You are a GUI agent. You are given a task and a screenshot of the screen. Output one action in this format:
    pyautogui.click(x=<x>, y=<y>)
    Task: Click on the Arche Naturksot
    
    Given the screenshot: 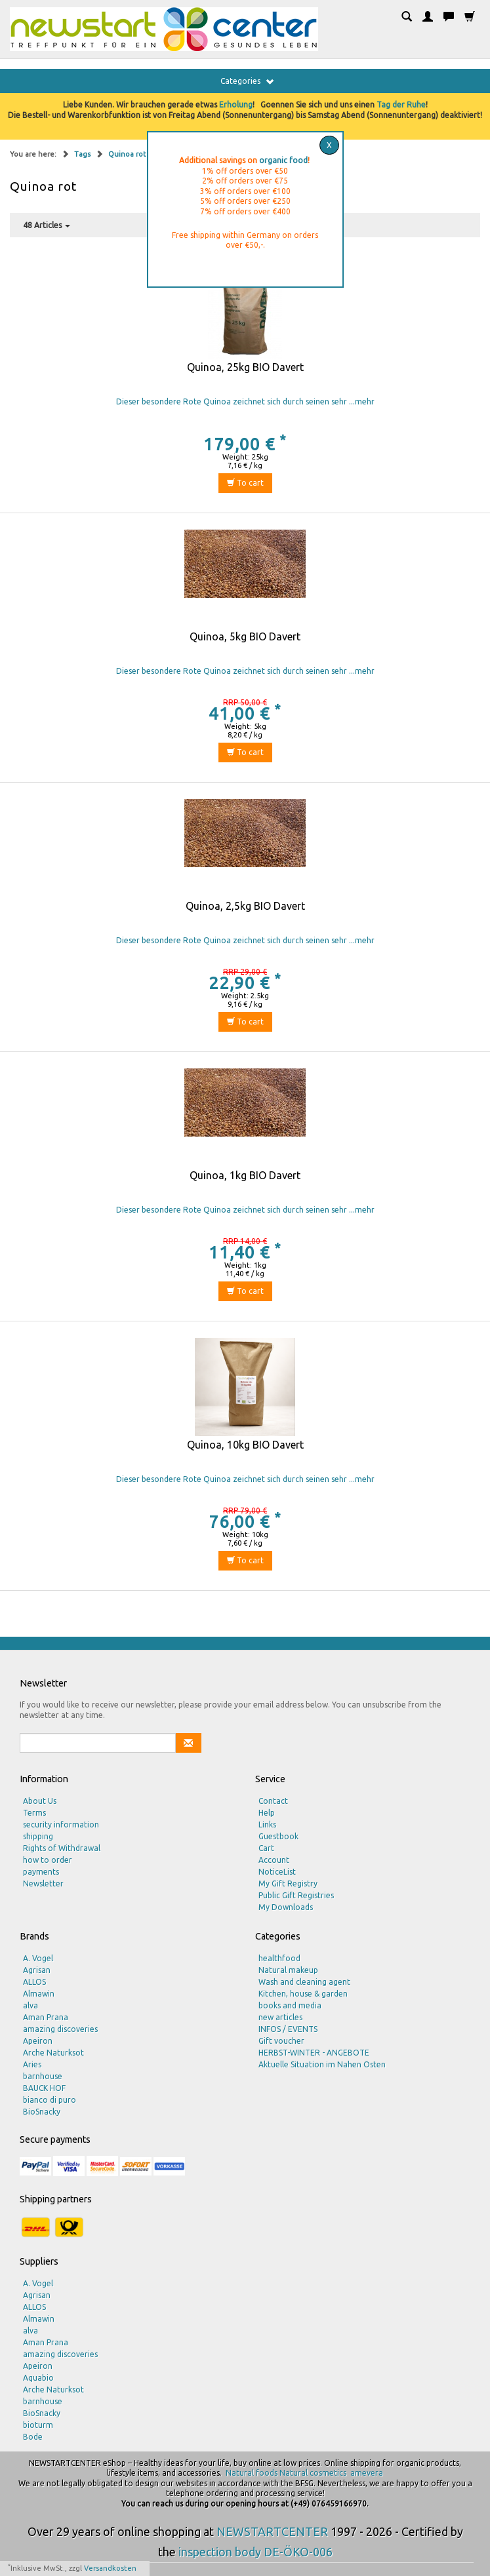 What is the action you would take?
    pyautogui.click(x=53, y=2052)
    